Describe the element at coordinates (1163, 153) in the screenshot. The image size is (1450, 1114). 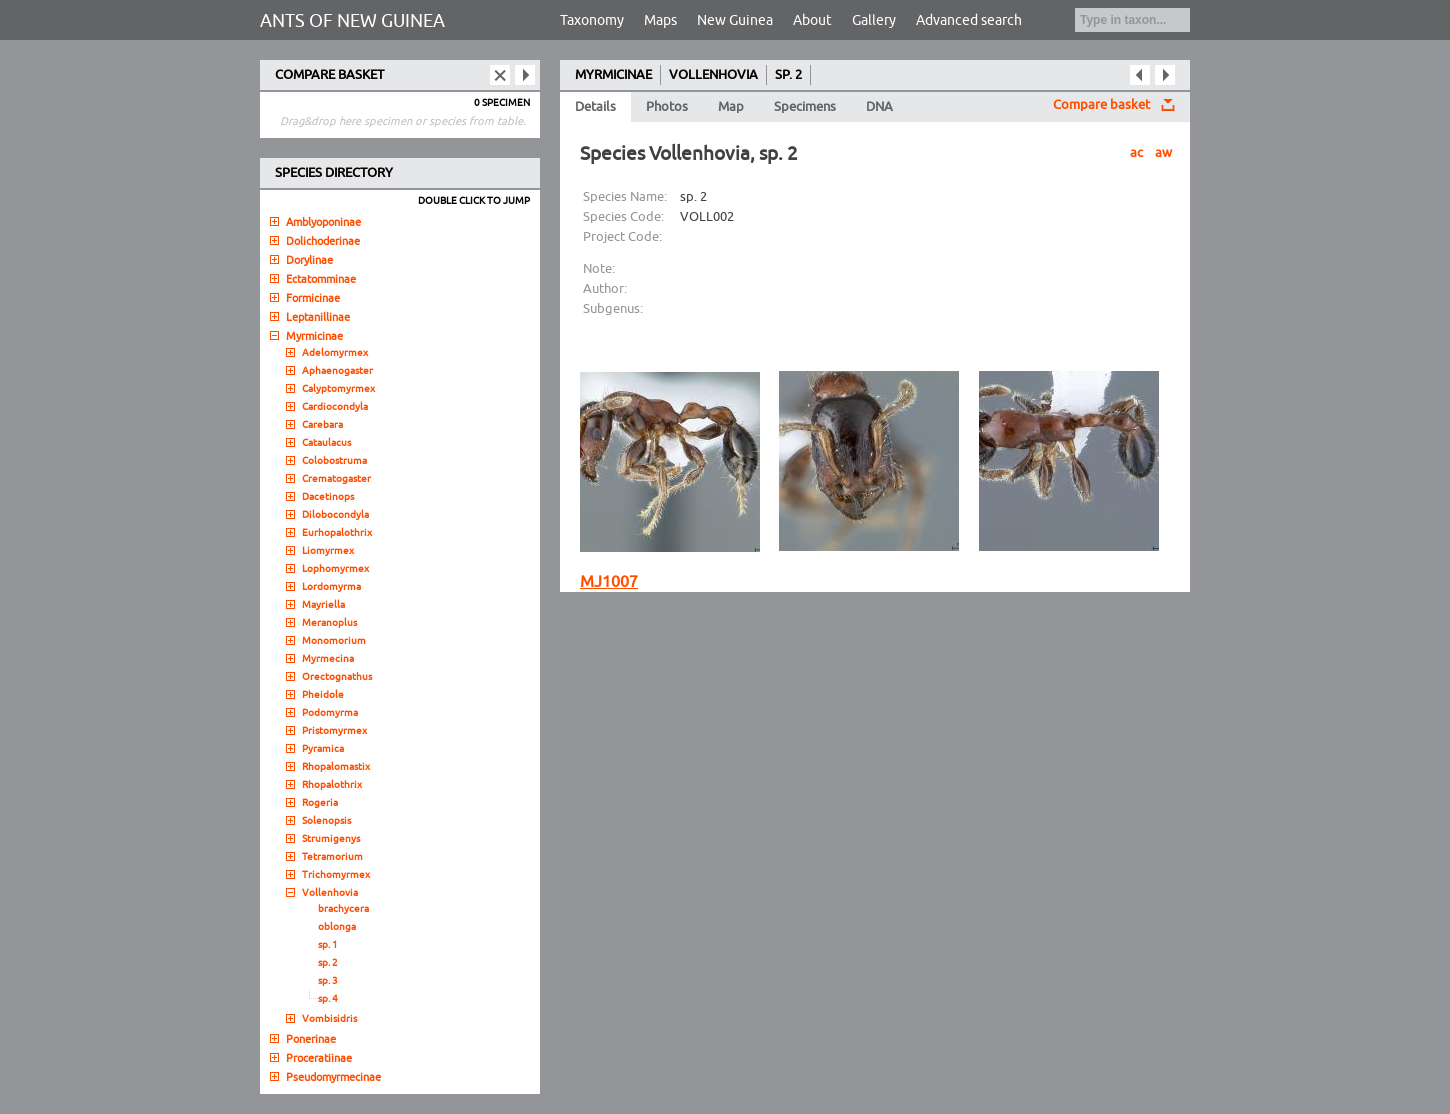
I see `aw` at that location.